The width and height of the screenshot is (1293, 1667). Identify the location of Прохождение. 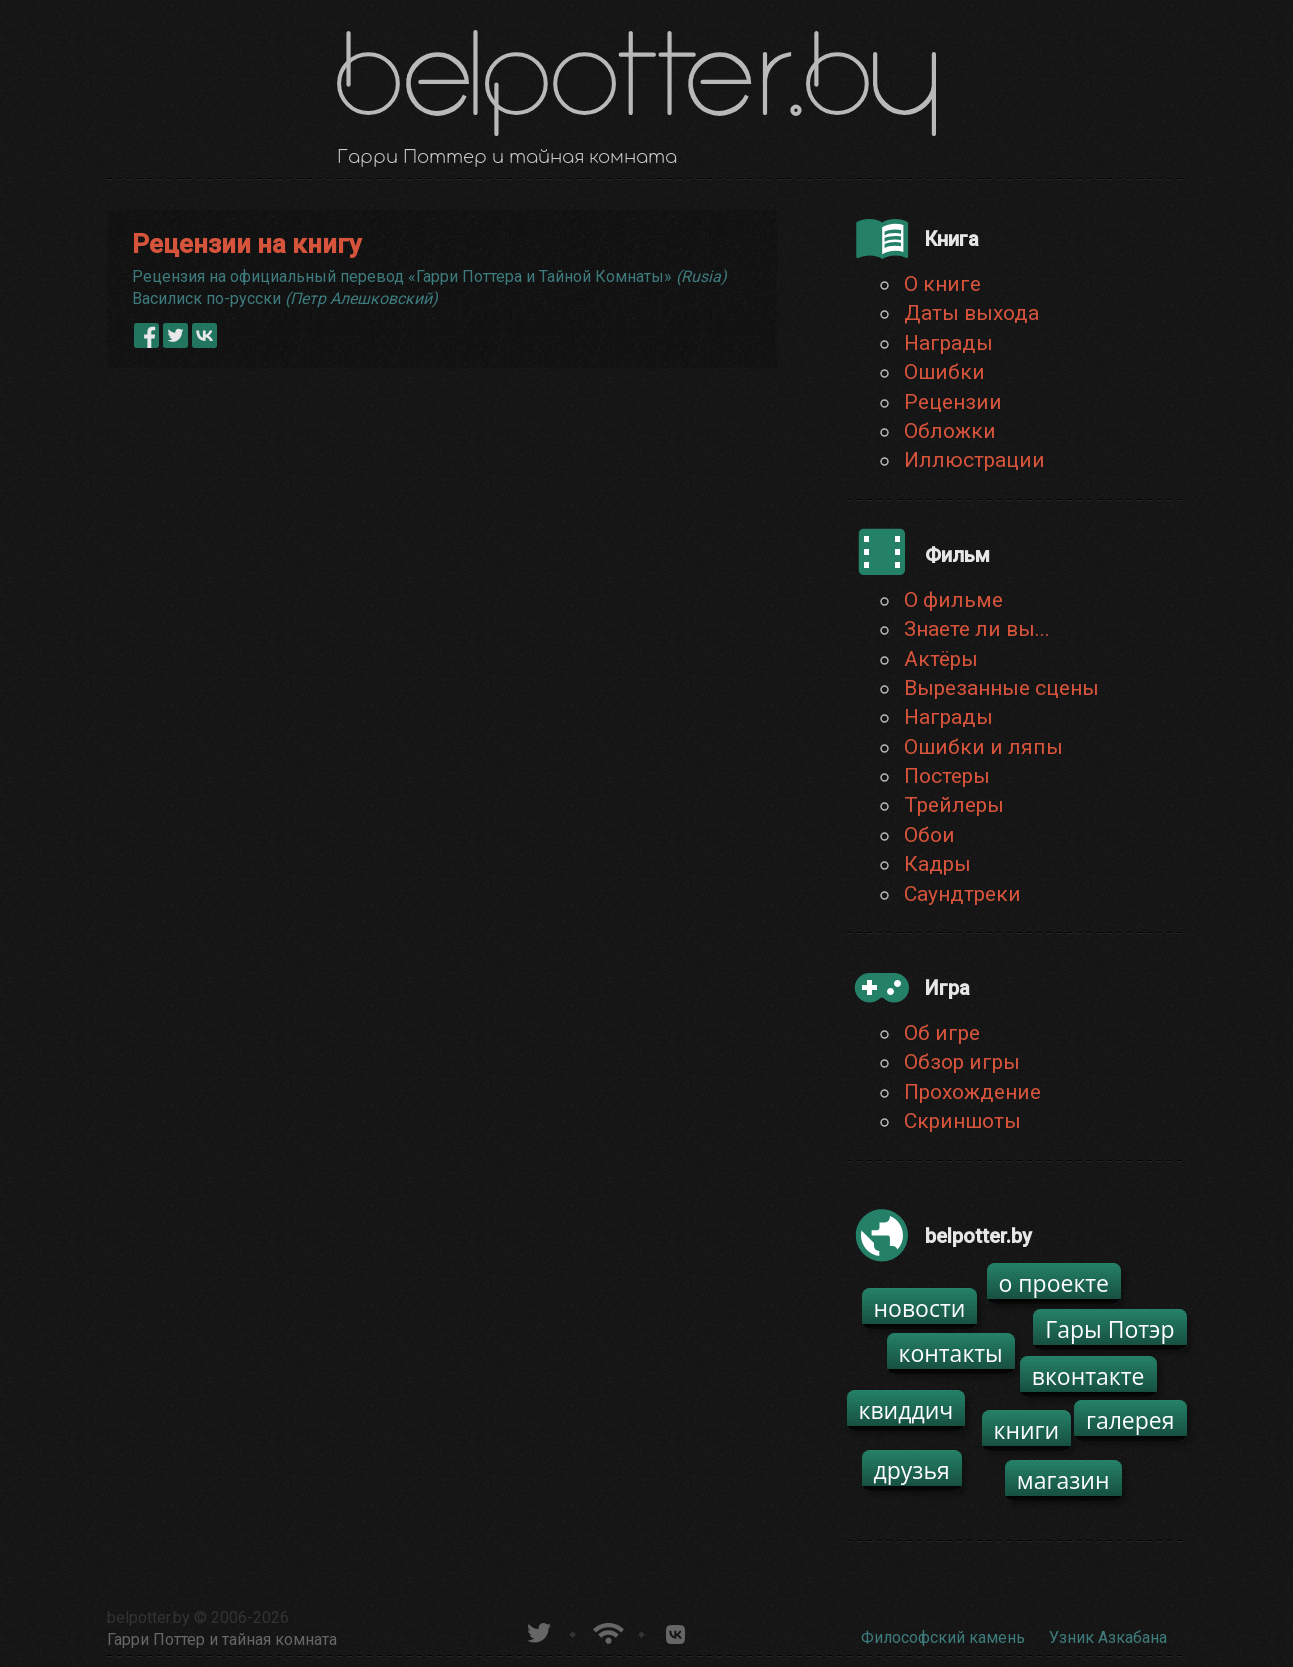
(972, 1092).